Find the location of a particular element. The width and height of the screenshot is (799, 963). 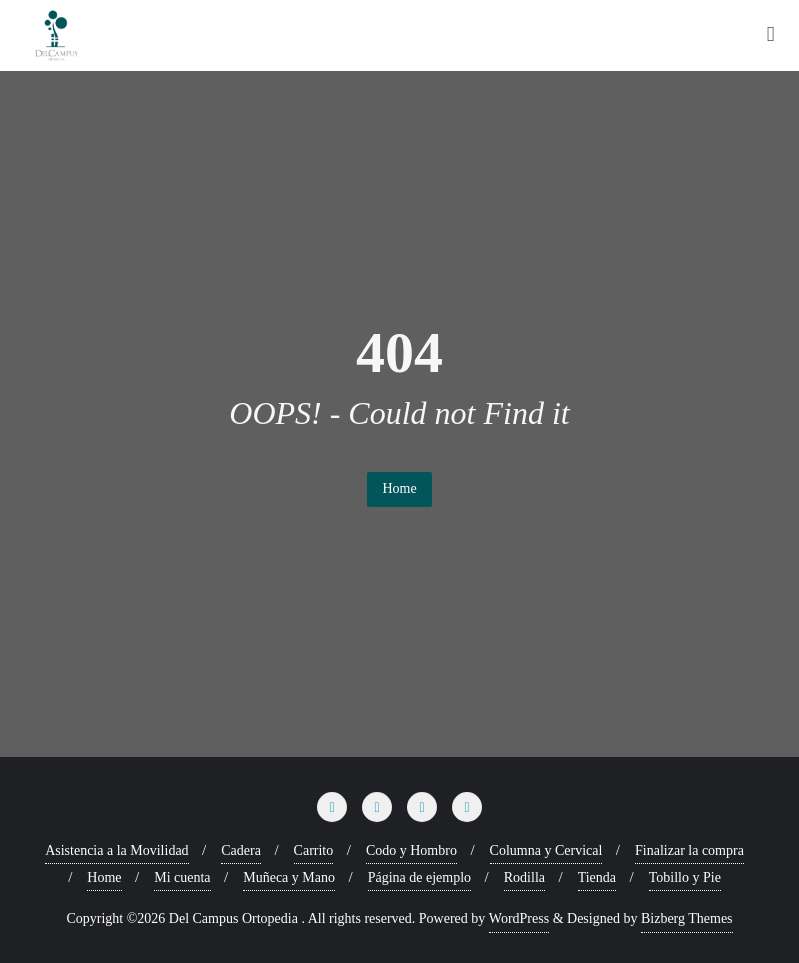

Carrito is located at coordinates (314, 850).